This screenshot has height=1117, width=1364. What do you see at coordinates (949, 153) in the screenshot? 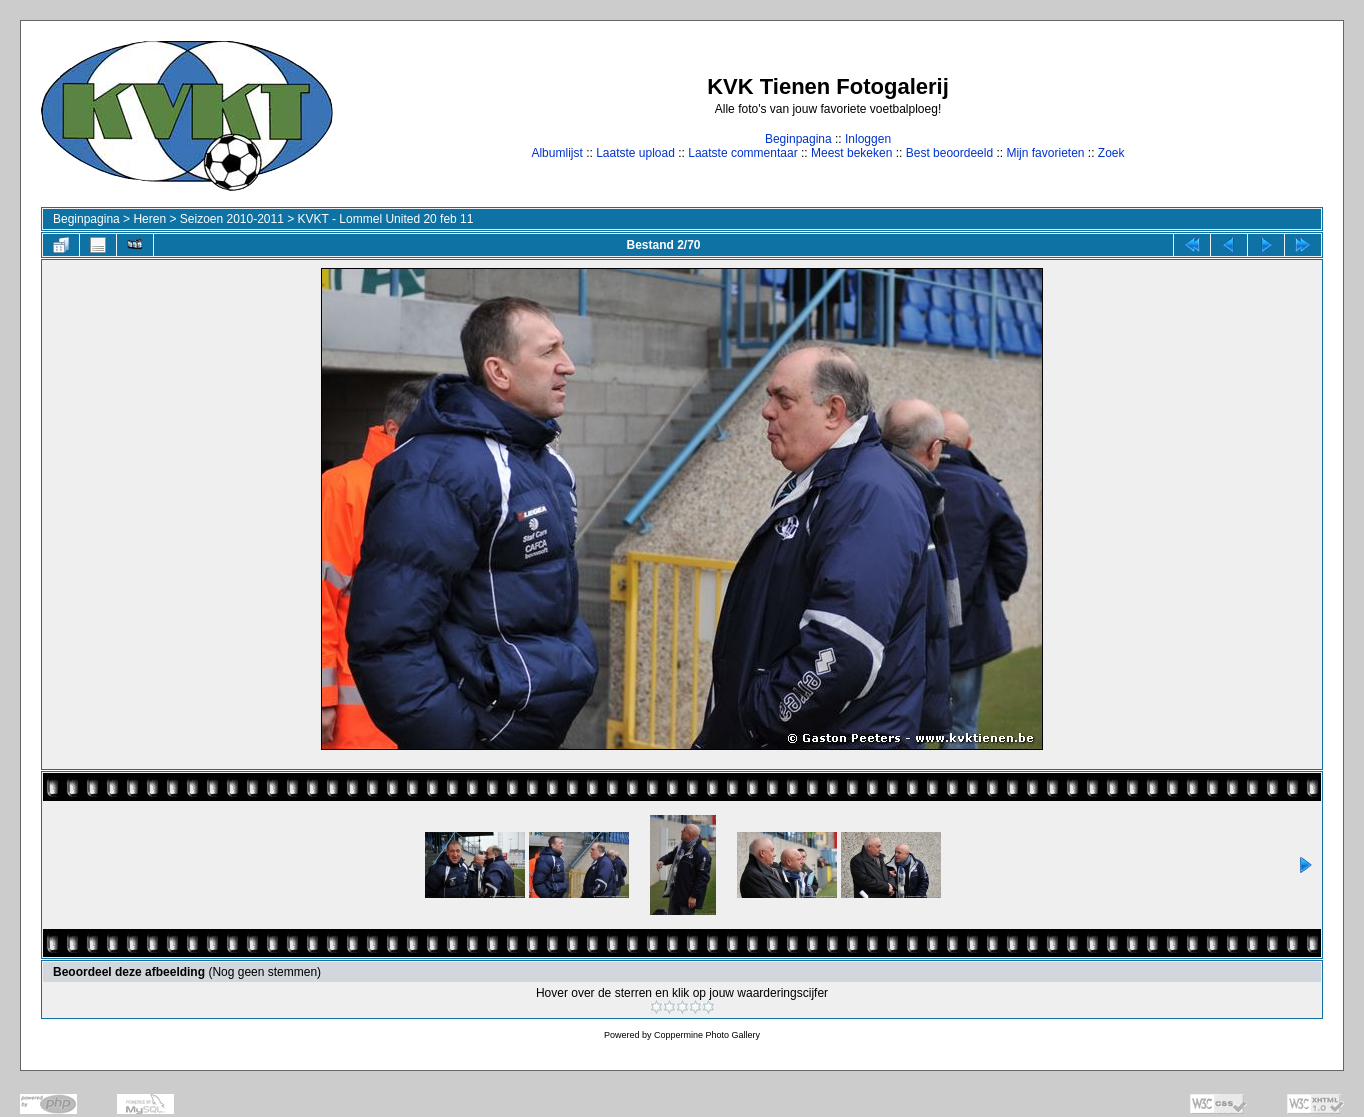
I see `Best beoordeeld` at bounding box center [949, 153].